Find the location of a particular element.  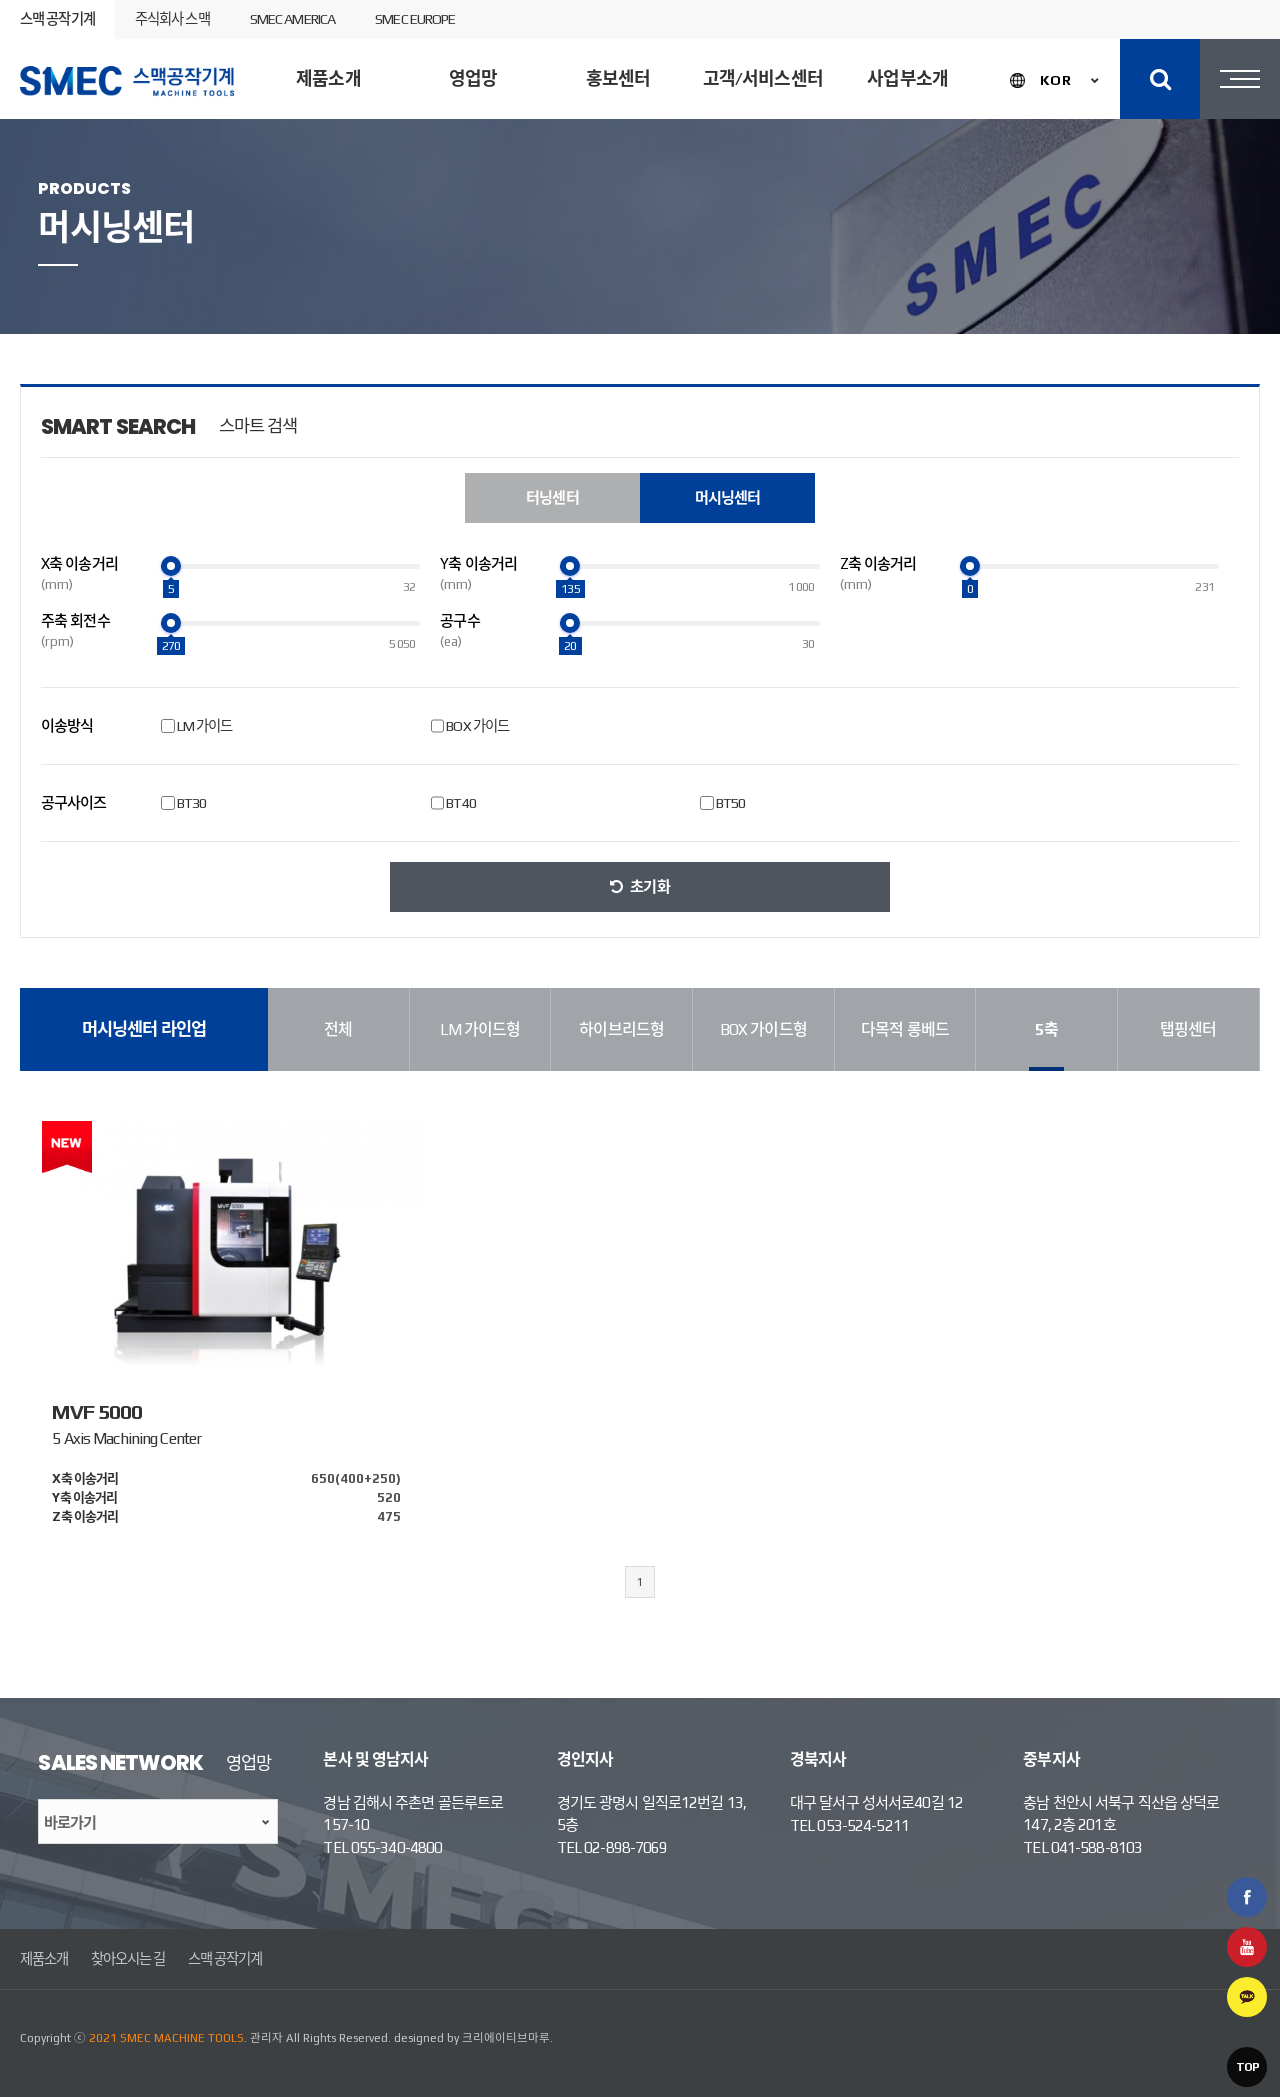

관리자 is located at coordinates (266, 2038).